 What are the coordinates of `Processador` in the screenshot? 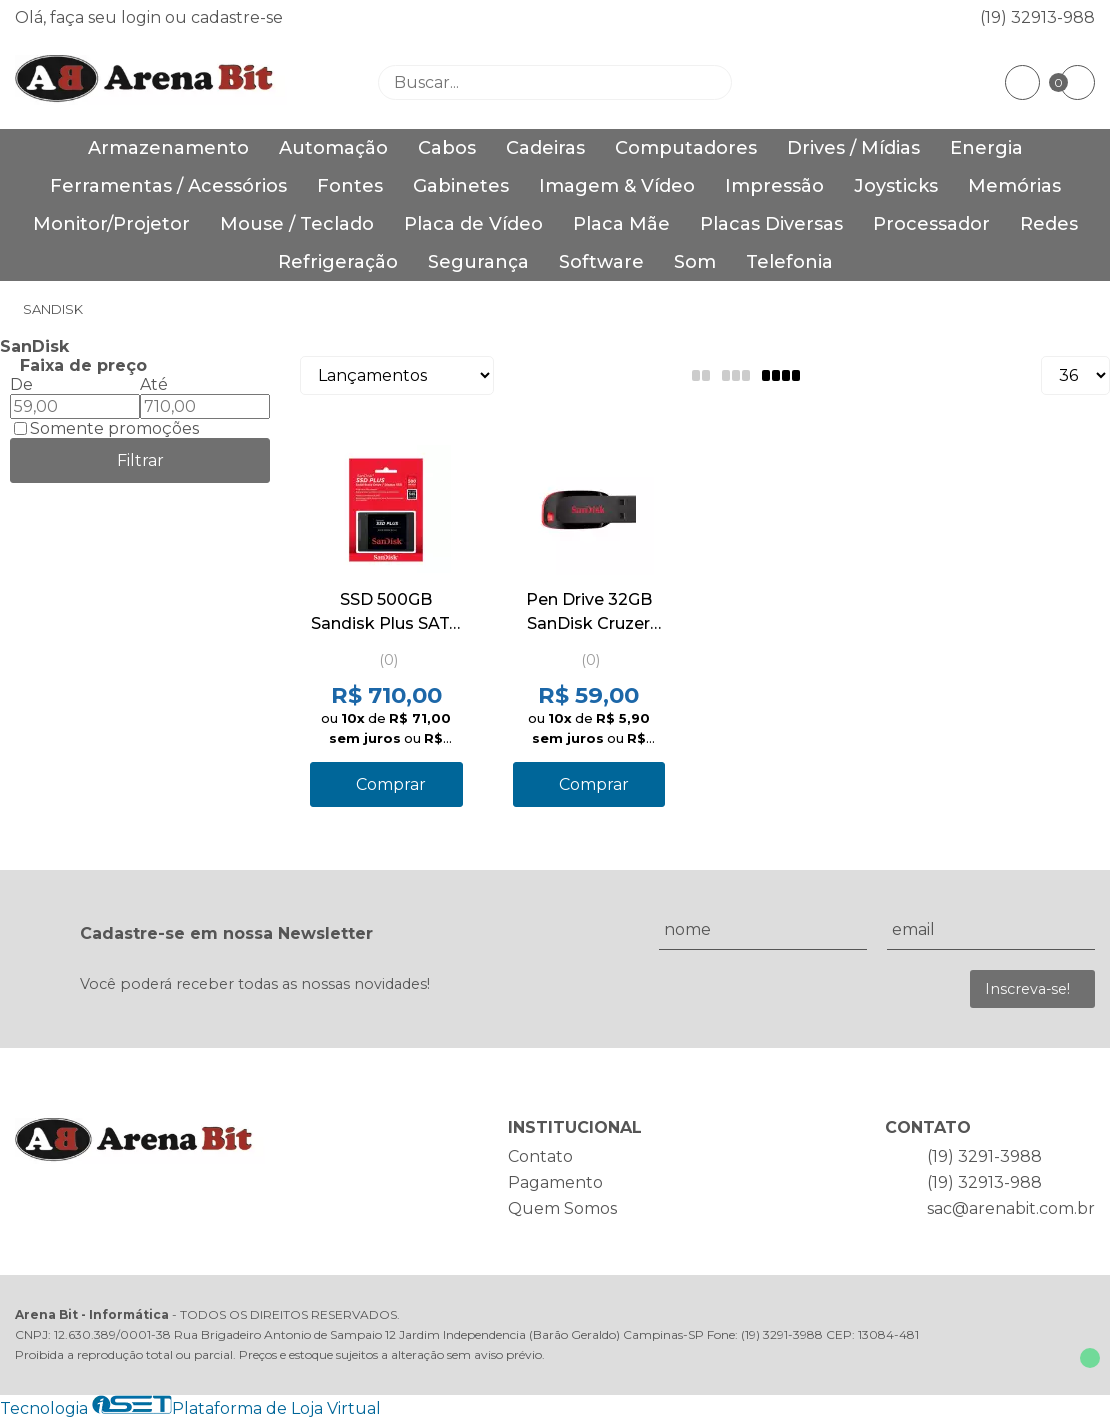 It's located at (931, 224).